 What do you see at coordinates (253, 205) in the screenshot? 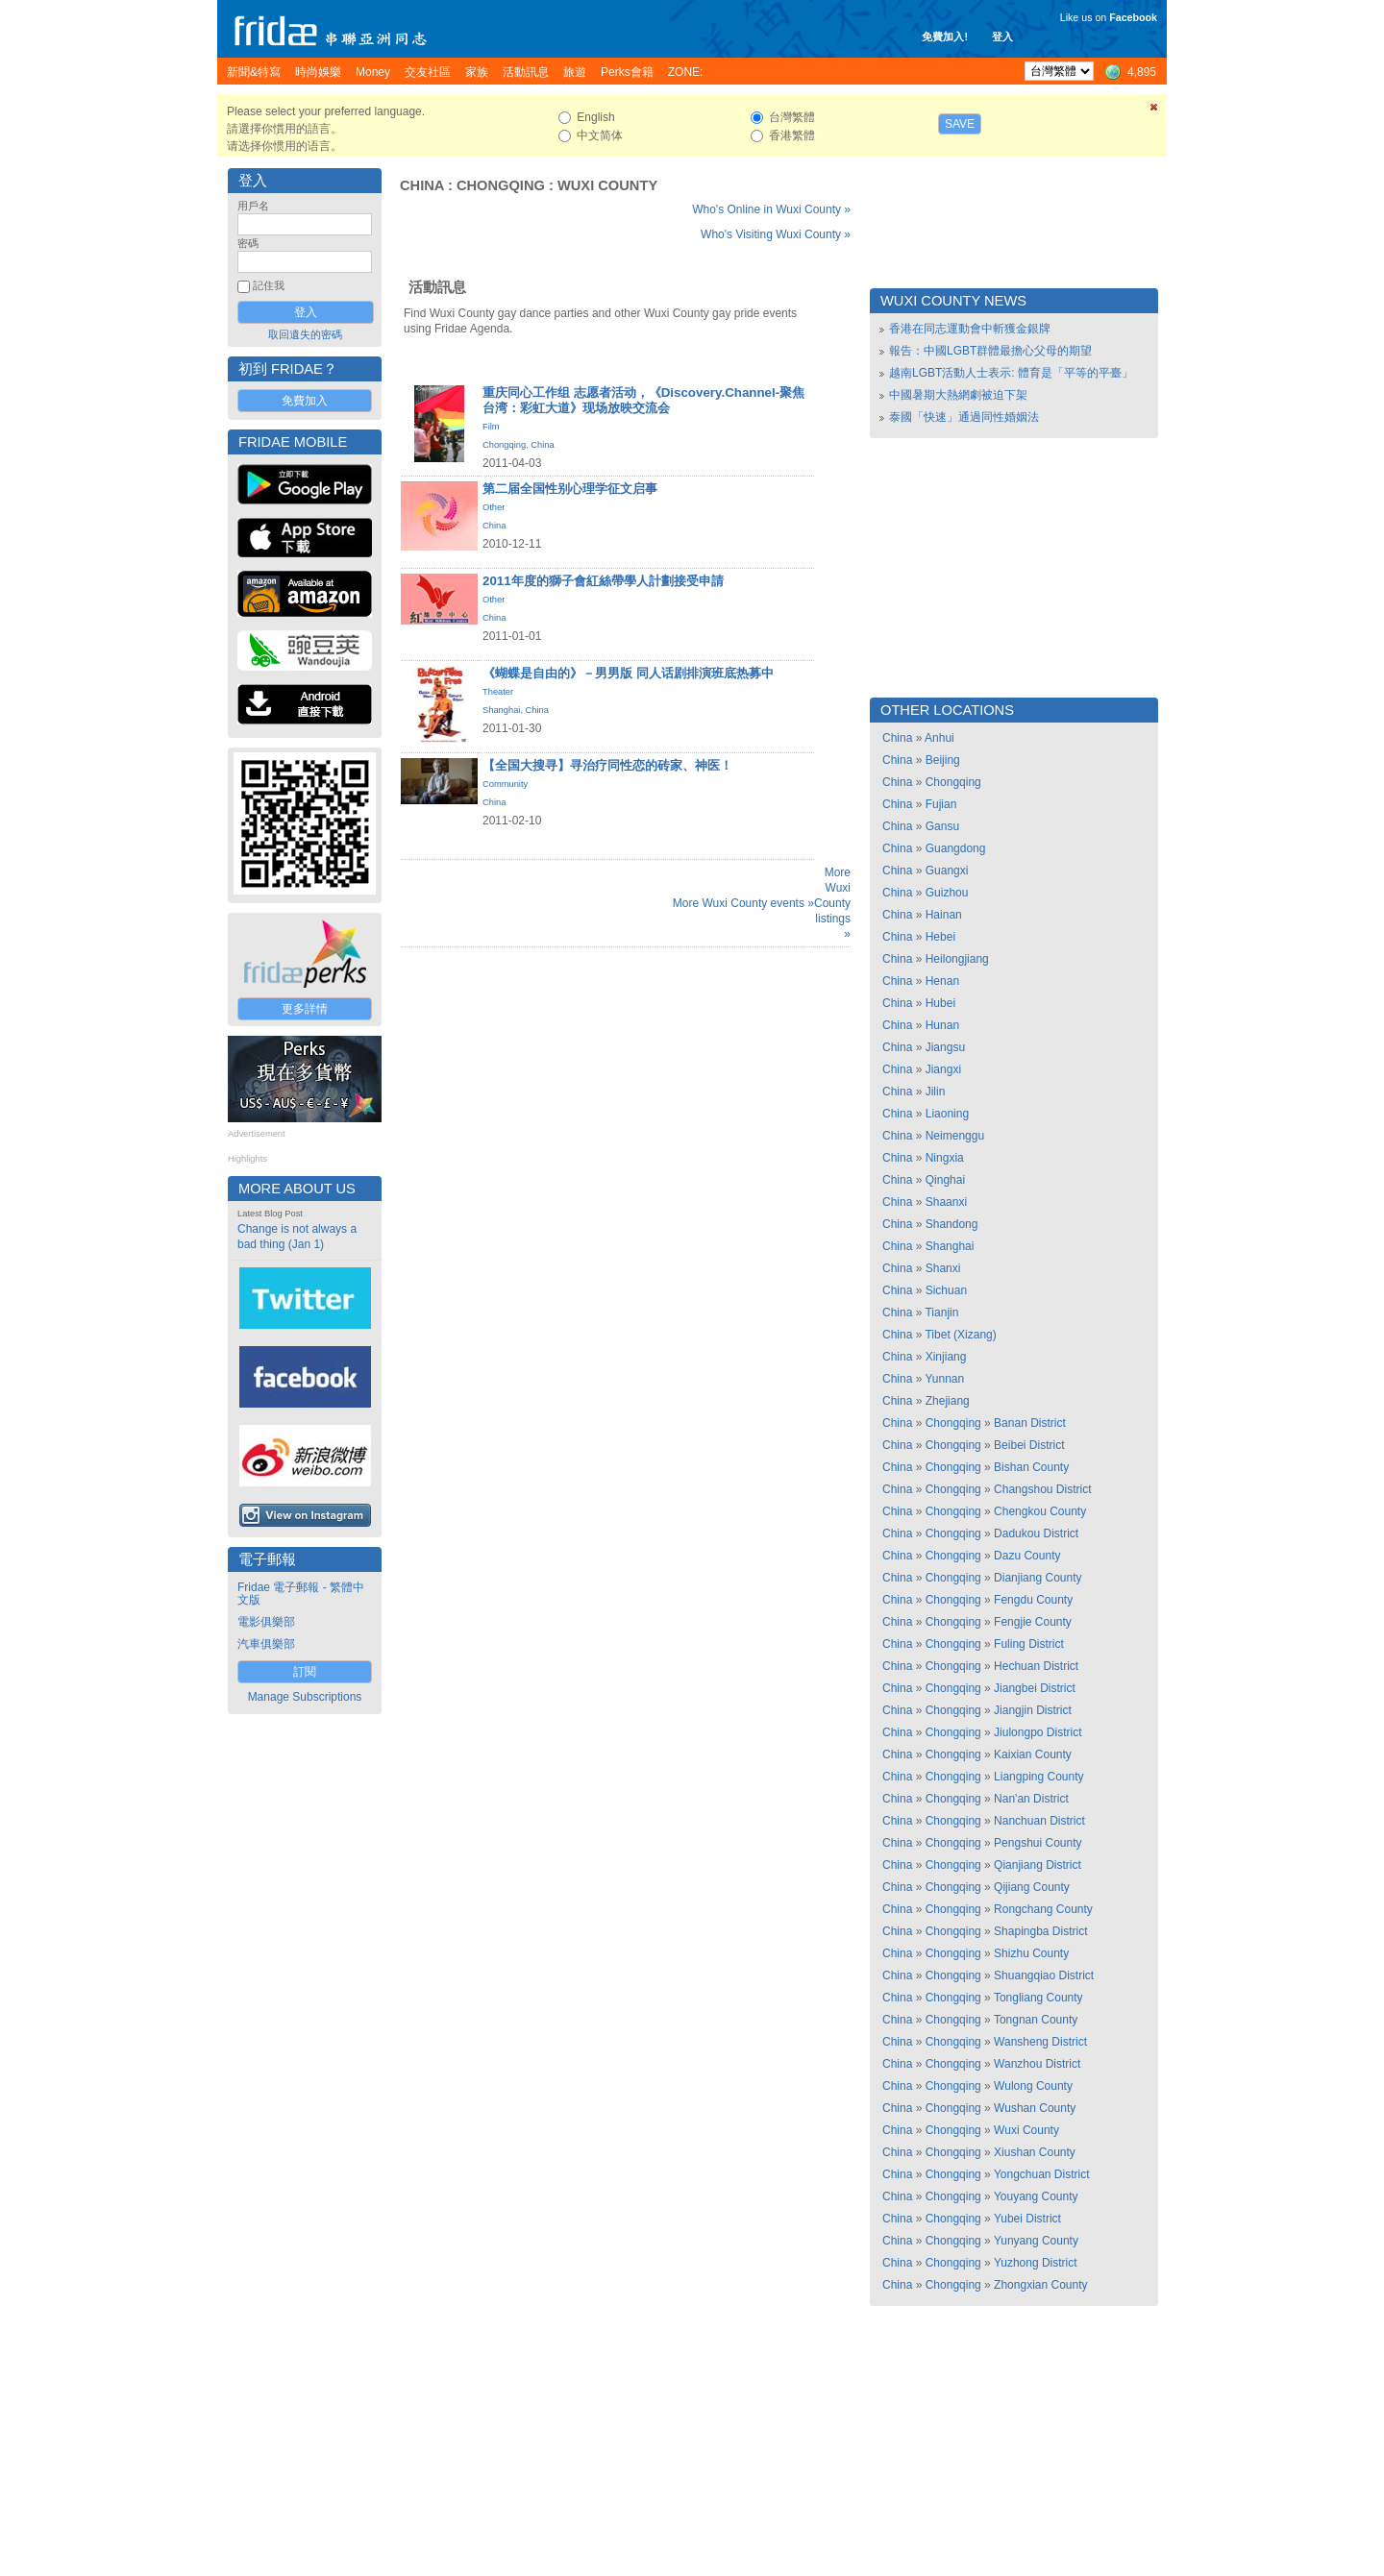
I see `用戶名` at bounding box center [253, 205].